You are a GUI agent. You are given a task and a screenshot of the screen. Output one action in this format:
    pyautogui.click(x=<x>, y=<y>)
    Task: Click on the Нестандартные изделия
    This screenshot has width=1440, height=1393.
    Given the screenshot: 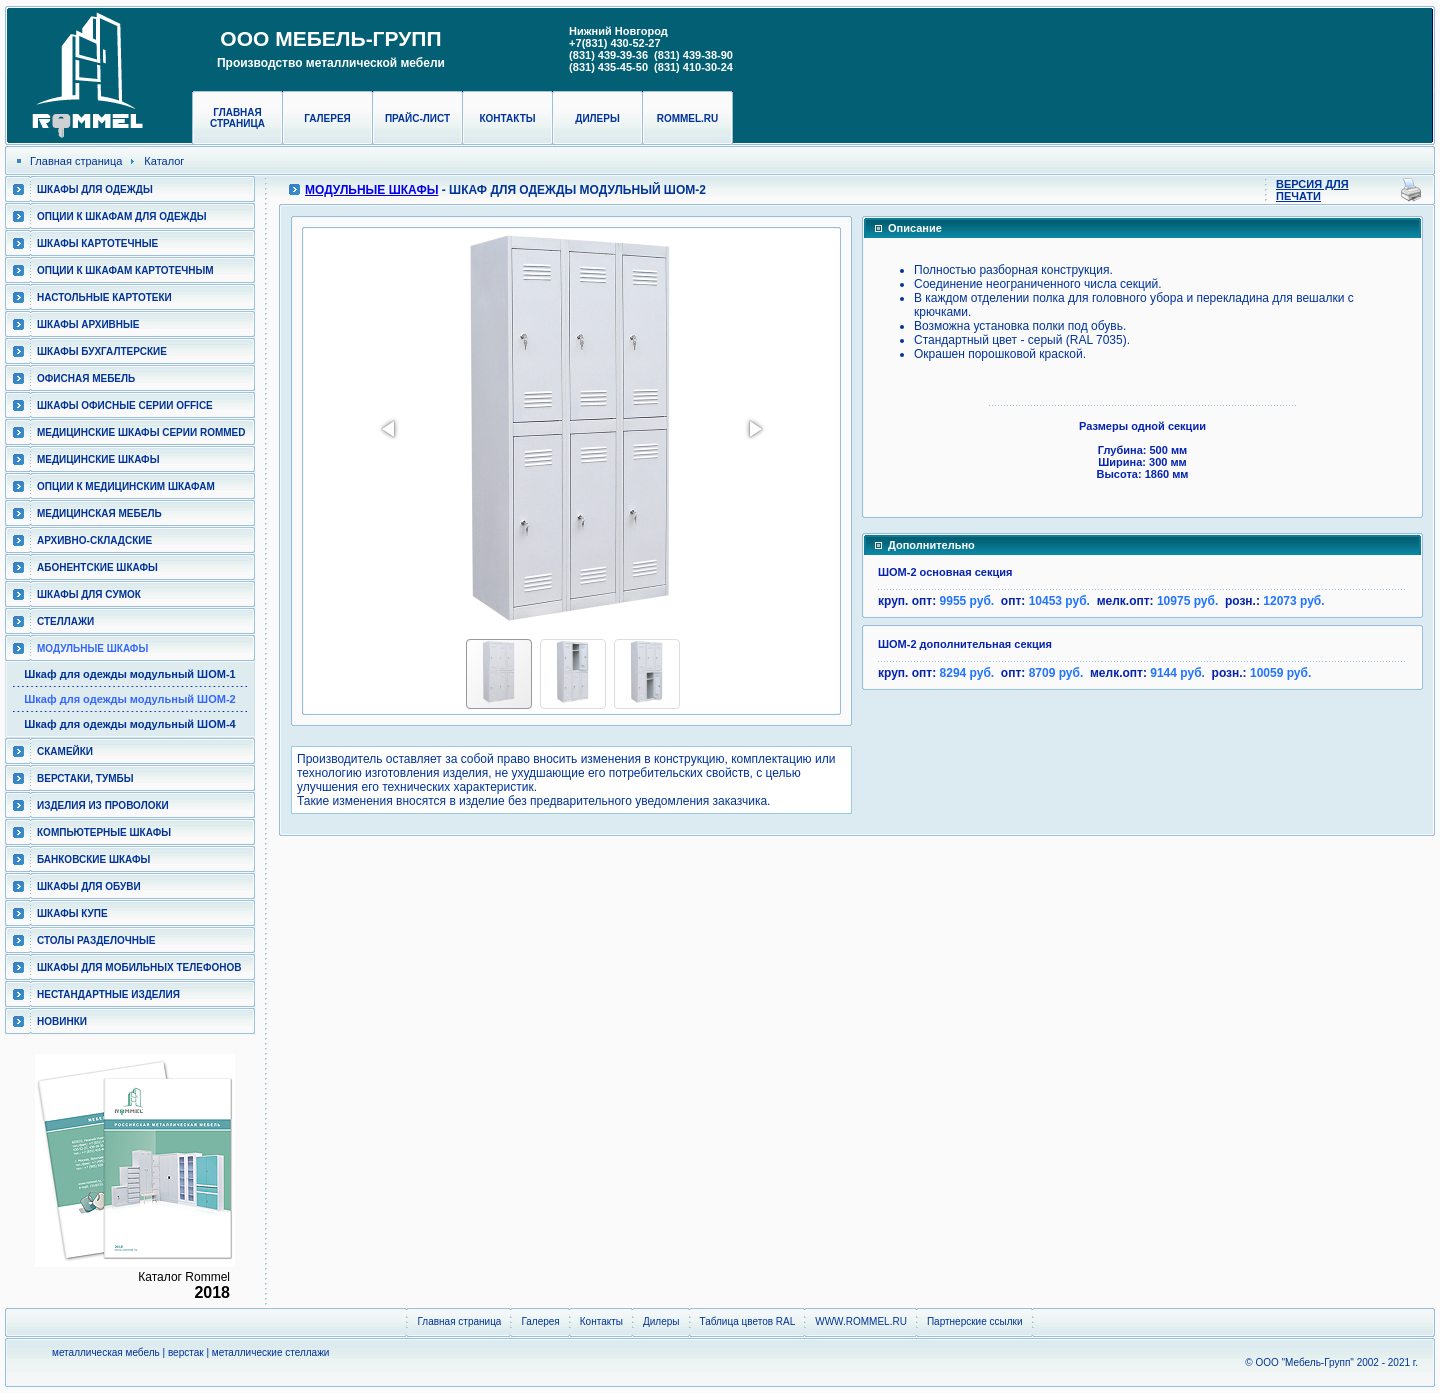 What is the action you would take?
    pyautogui.click(x=108, y=994)
    